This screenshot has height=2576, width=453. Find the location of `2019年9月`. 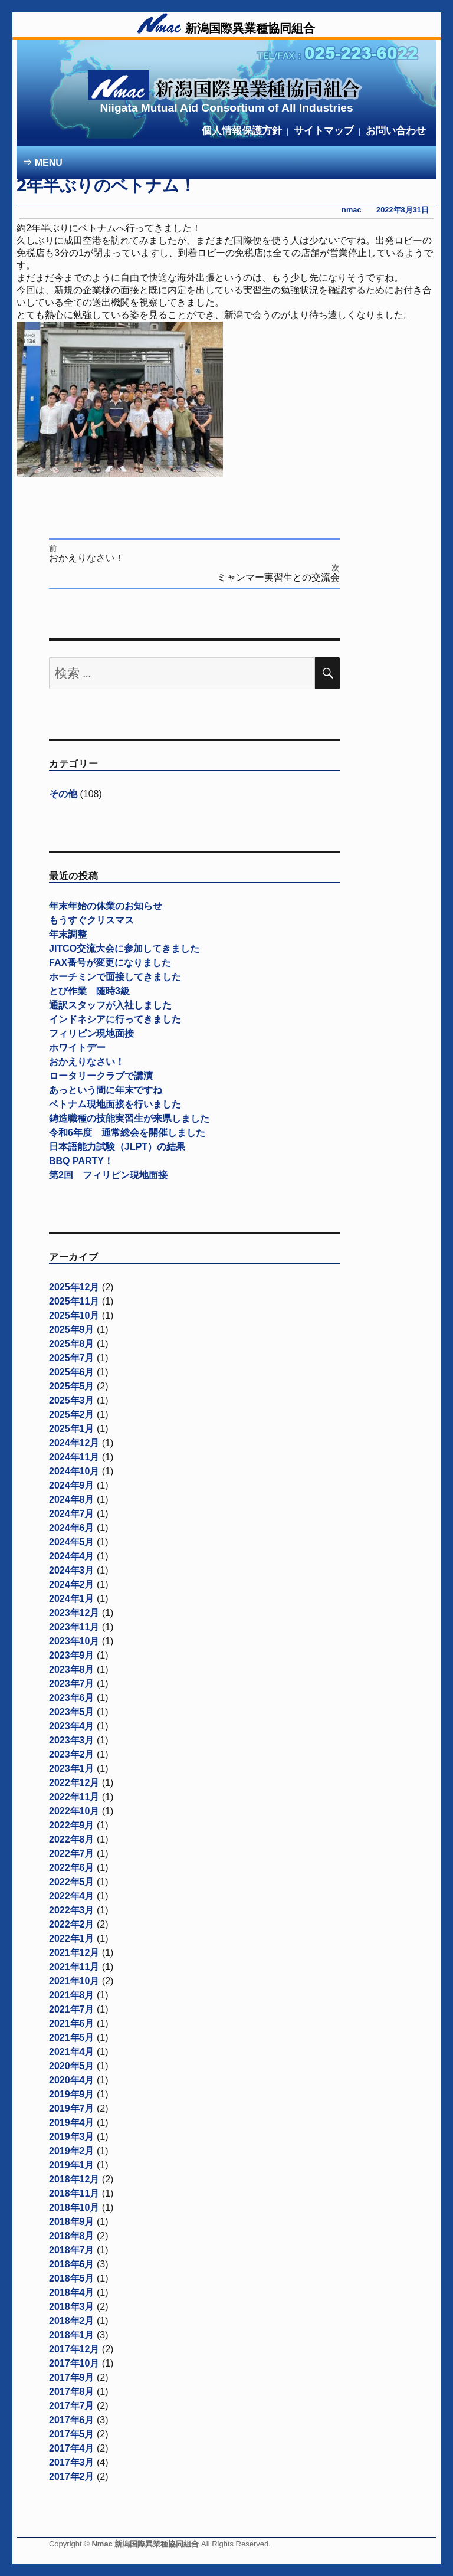

2019年9月 is located at coordinates (71, 2094).